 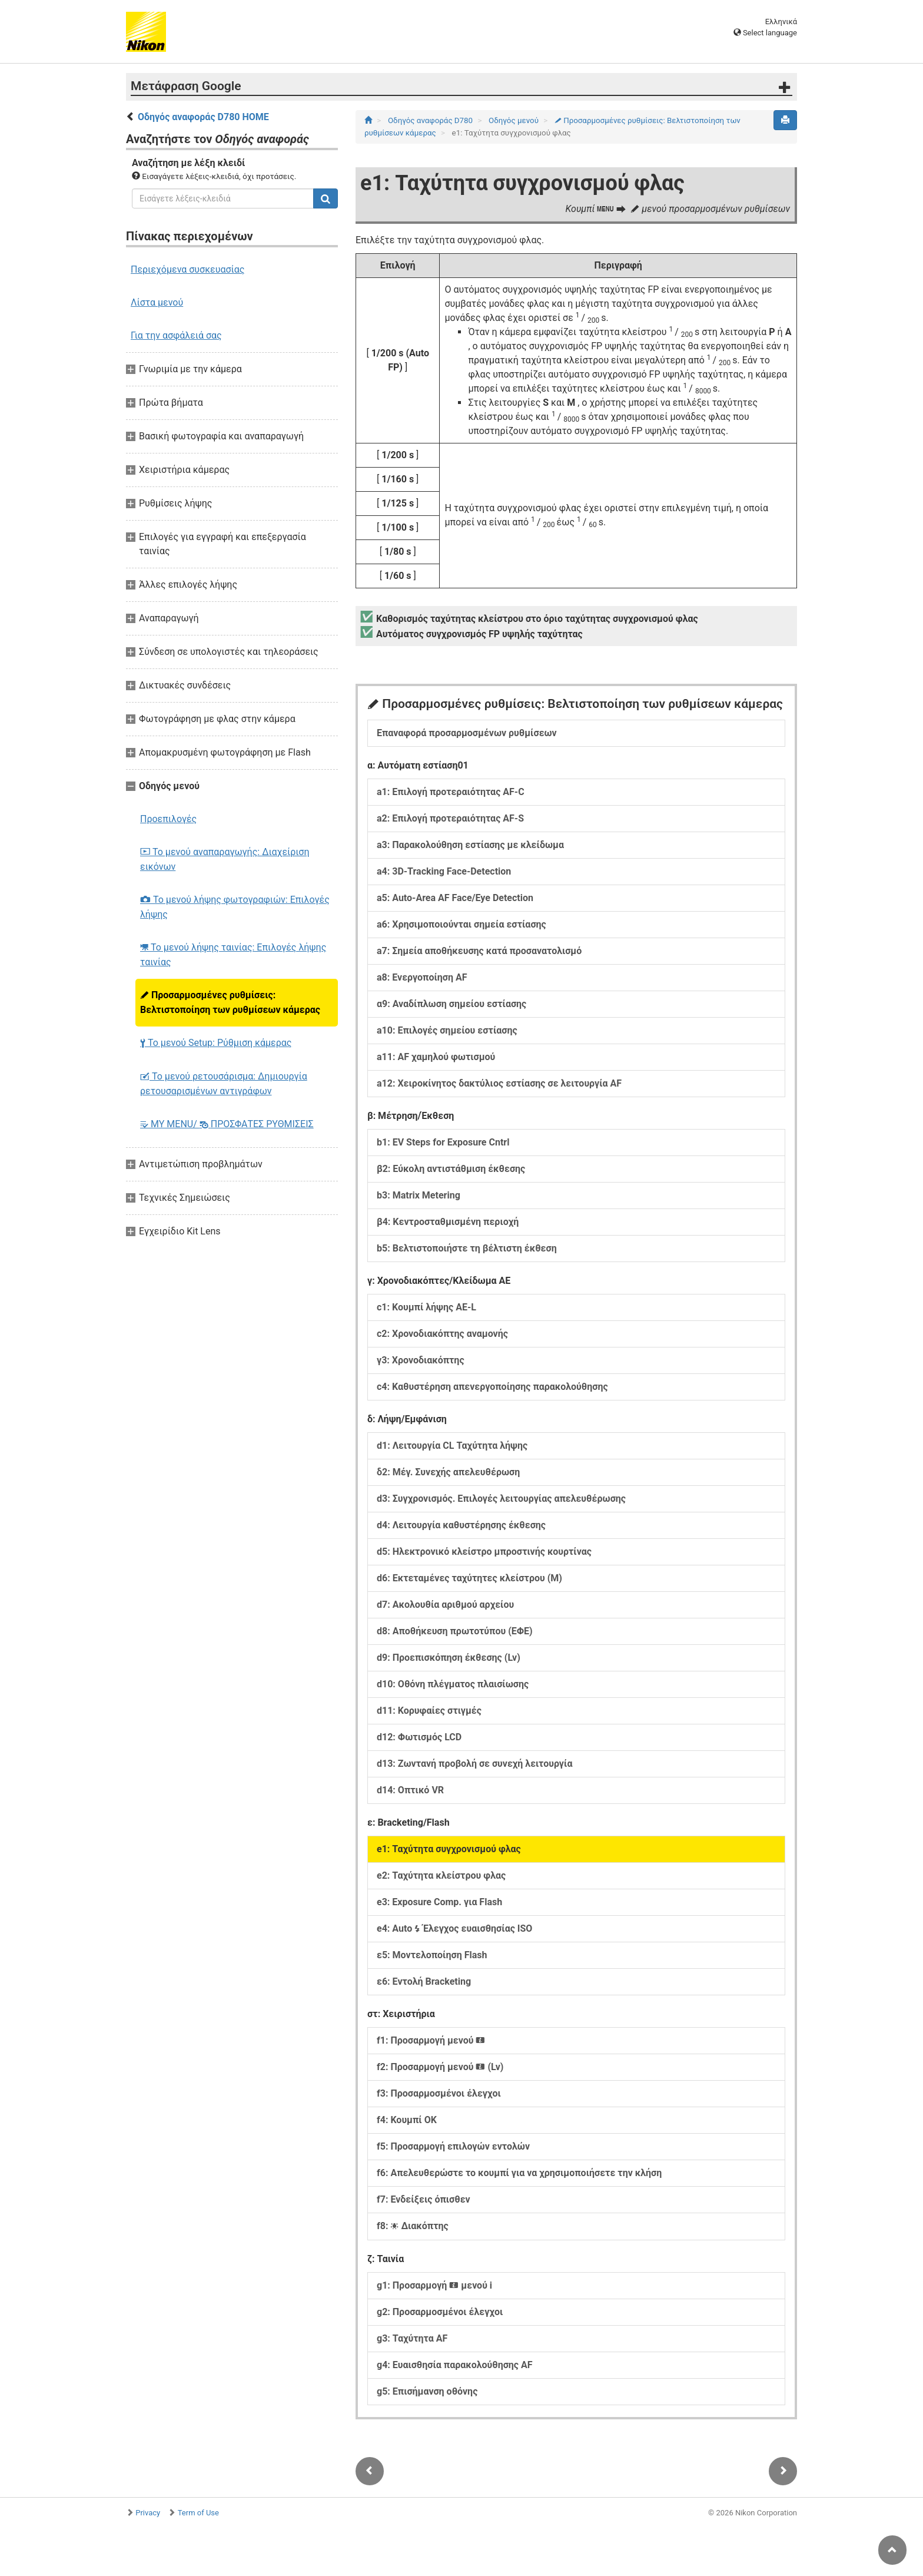 I want to click on e3: Exposure Comp. για Flash, so click(x=439, y=1902).